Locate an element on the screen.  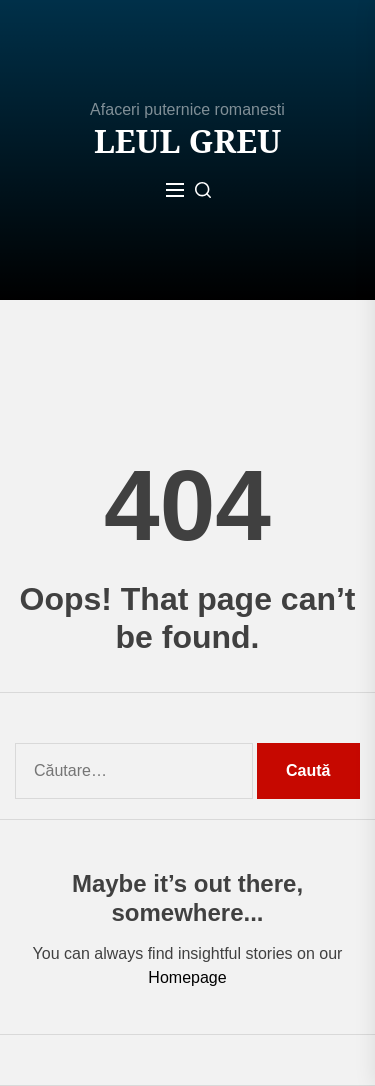
Homepage is located at coordinates (187, 977).